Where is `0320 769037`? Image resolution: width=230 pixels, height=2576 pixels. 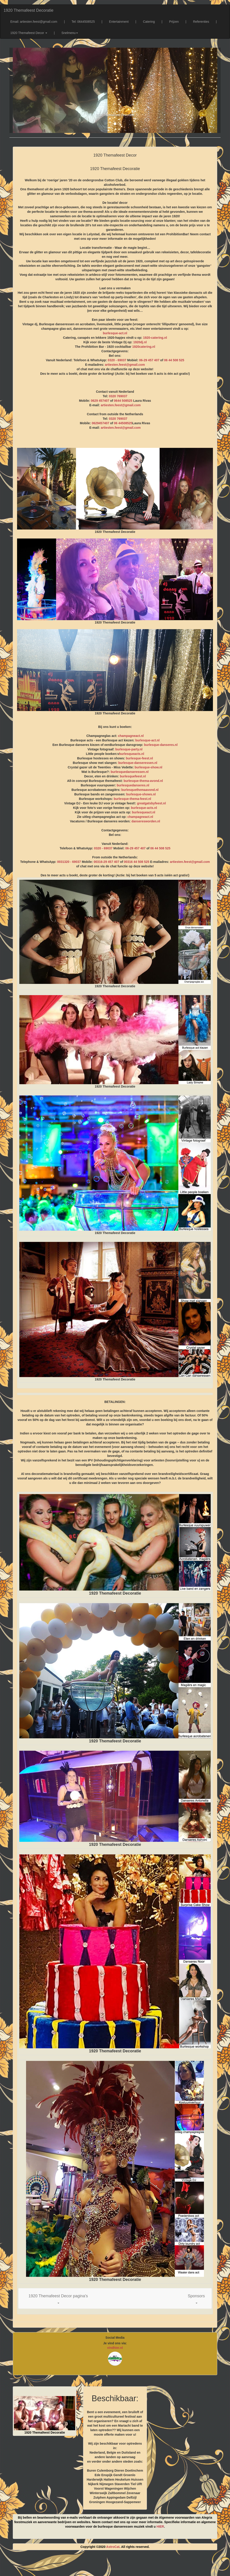
0320 769037 is located at coordinates (118, 396).